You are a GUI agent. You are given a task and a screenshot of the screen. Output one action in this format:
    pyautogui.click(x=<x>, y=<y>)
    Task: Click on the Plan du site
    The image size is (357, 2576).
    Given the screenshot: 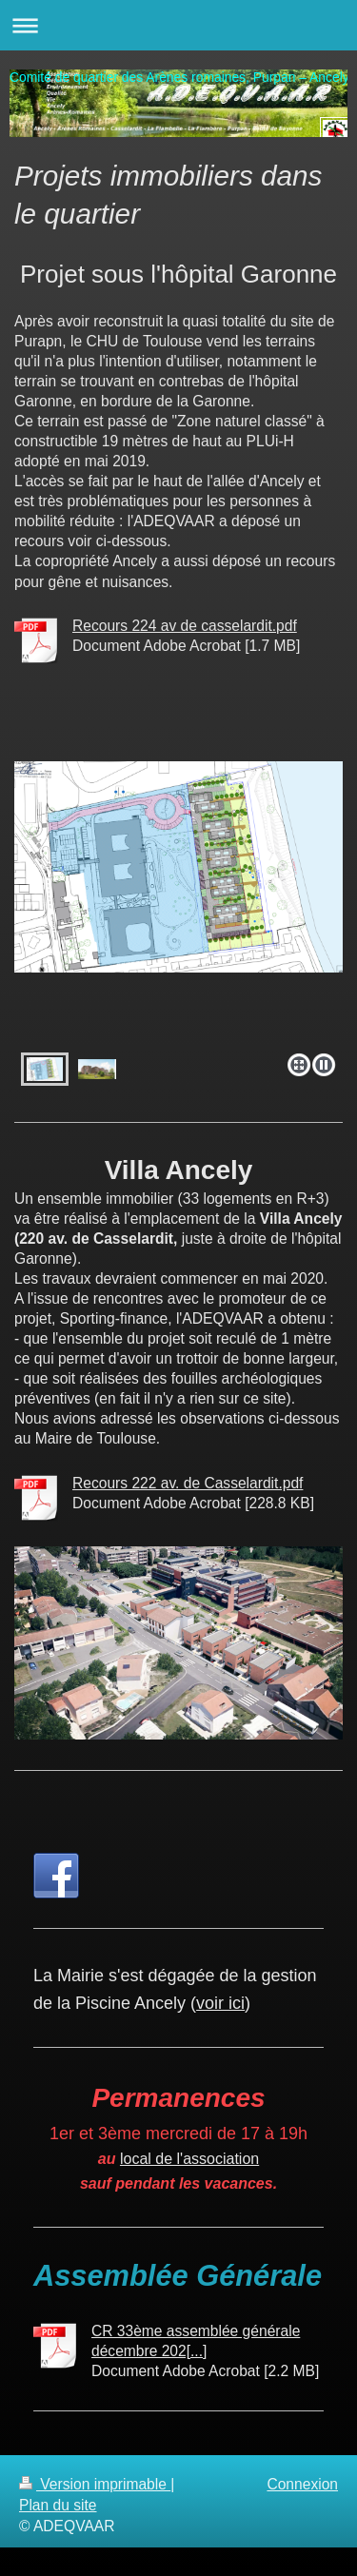 What is the action you would take?
    pyautogui.click(x=58, y=2505)
    